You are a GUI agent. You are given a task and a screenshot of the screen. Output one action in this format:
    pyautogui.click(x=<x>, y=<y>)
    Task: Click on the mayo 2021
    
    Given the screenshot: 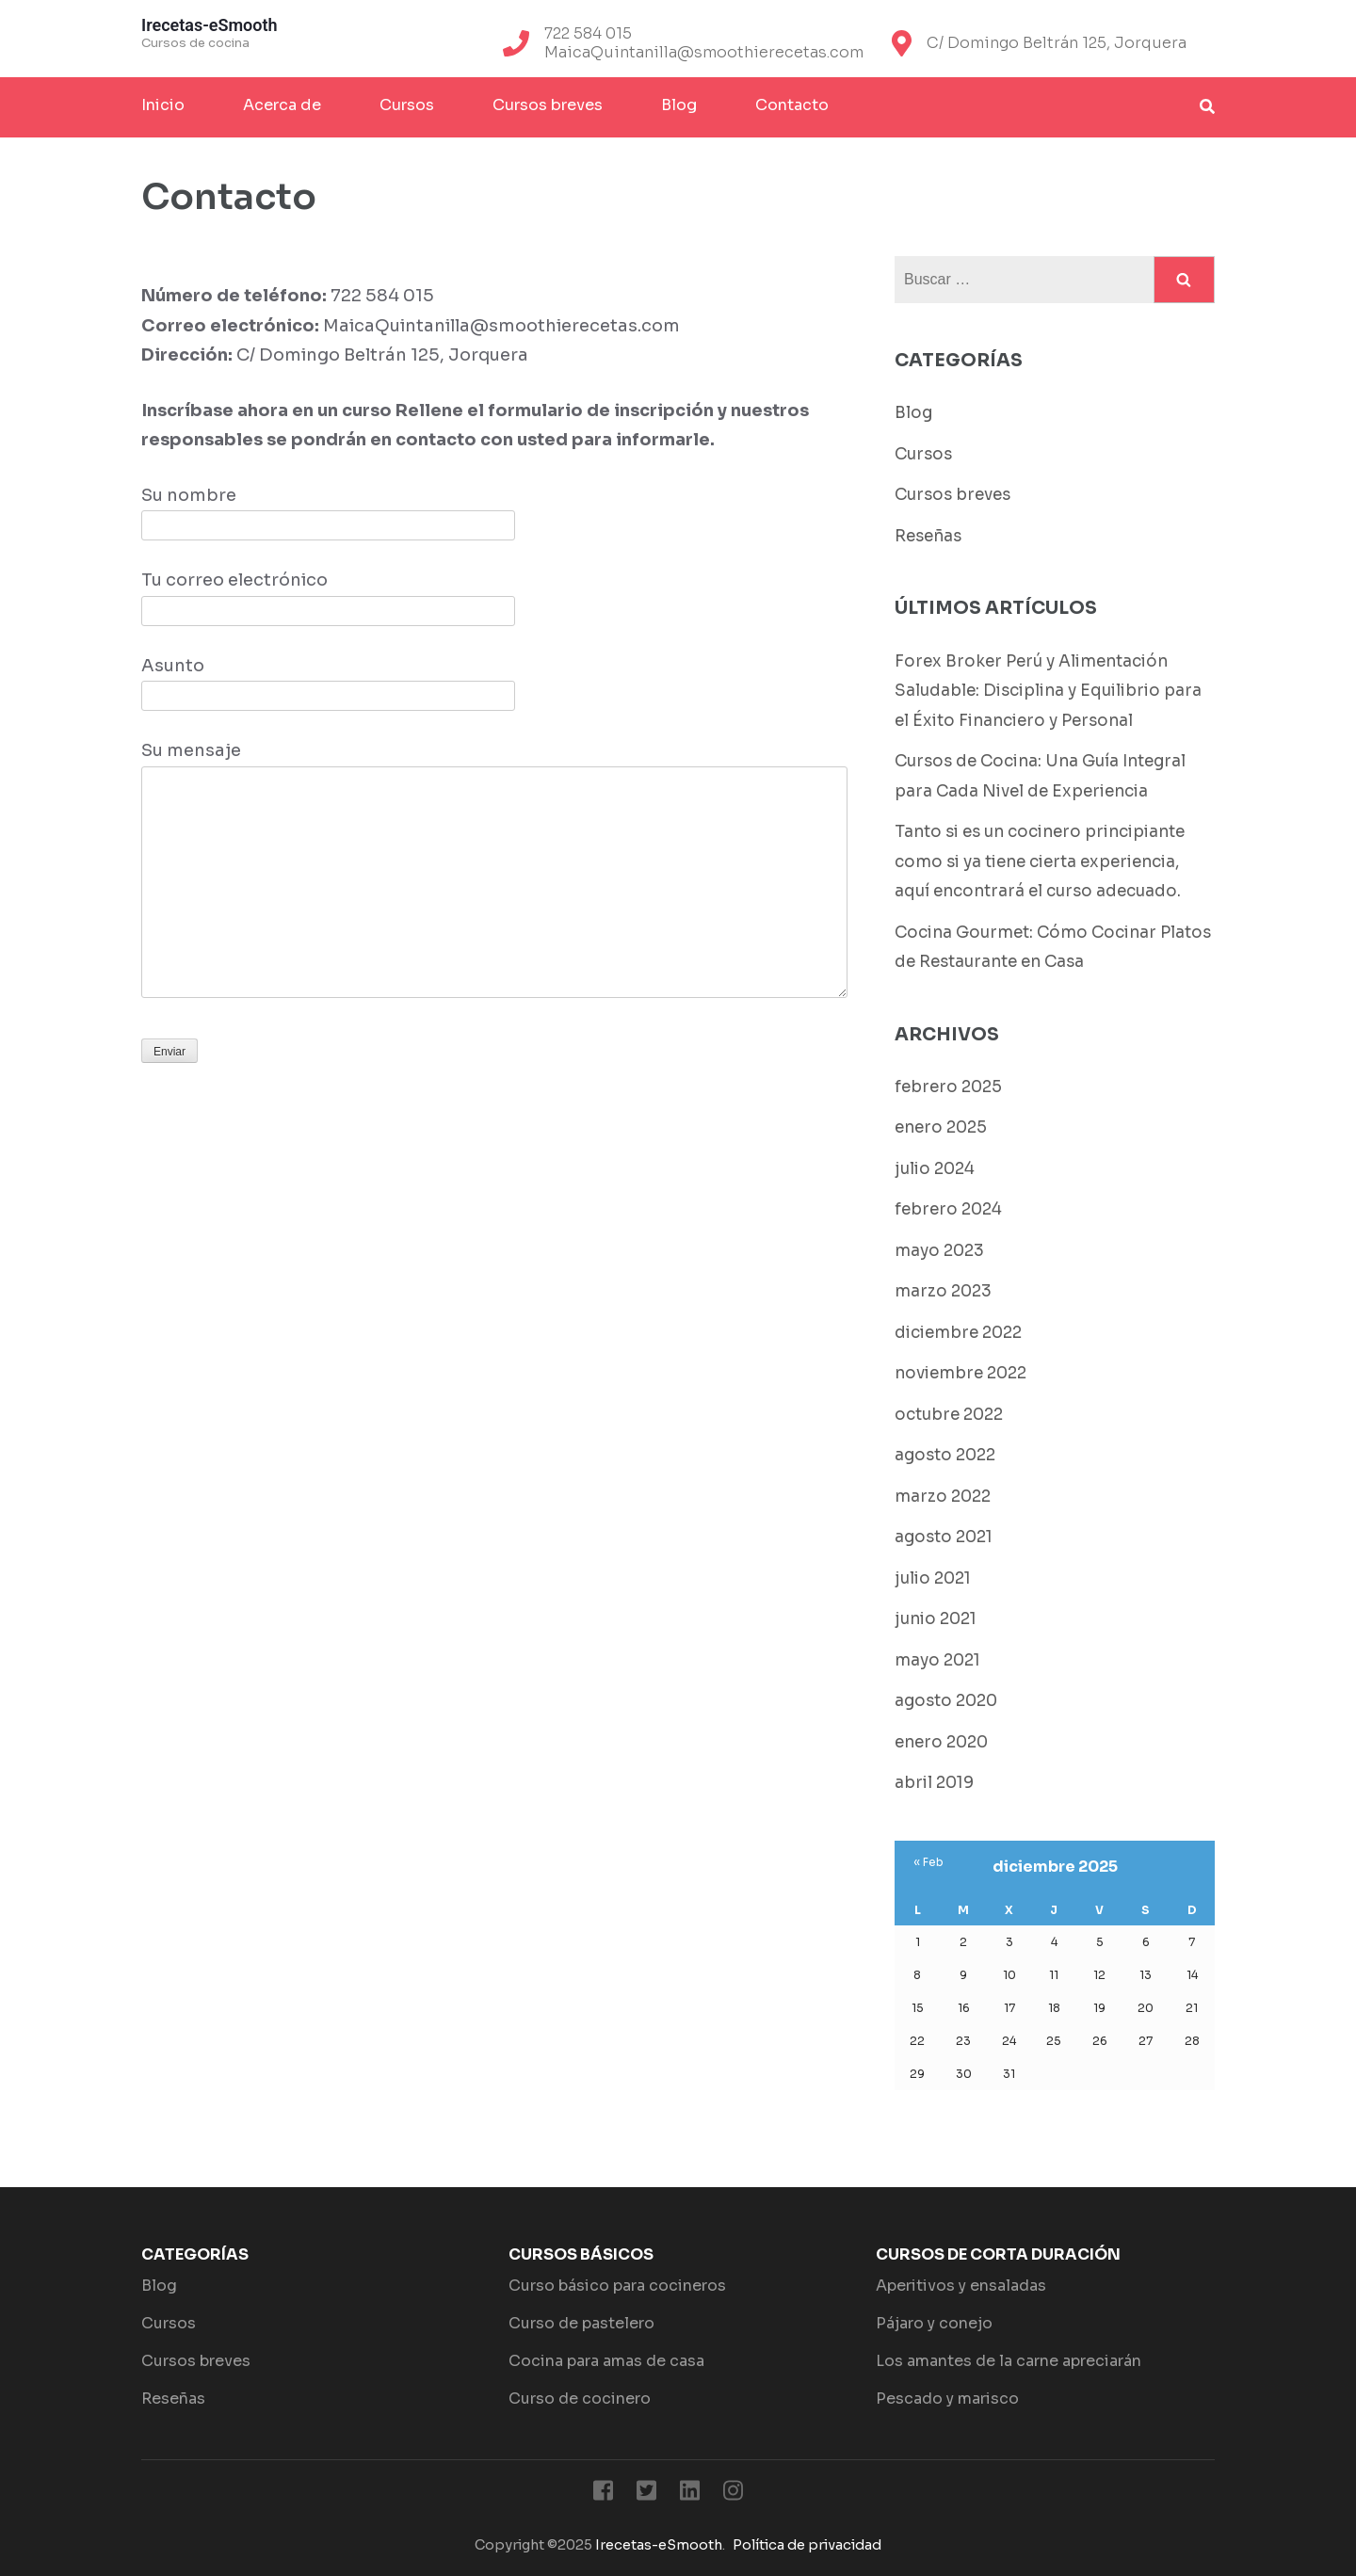 What is the action you would take?
    pyautogui.click(x=937, y=1660)
    